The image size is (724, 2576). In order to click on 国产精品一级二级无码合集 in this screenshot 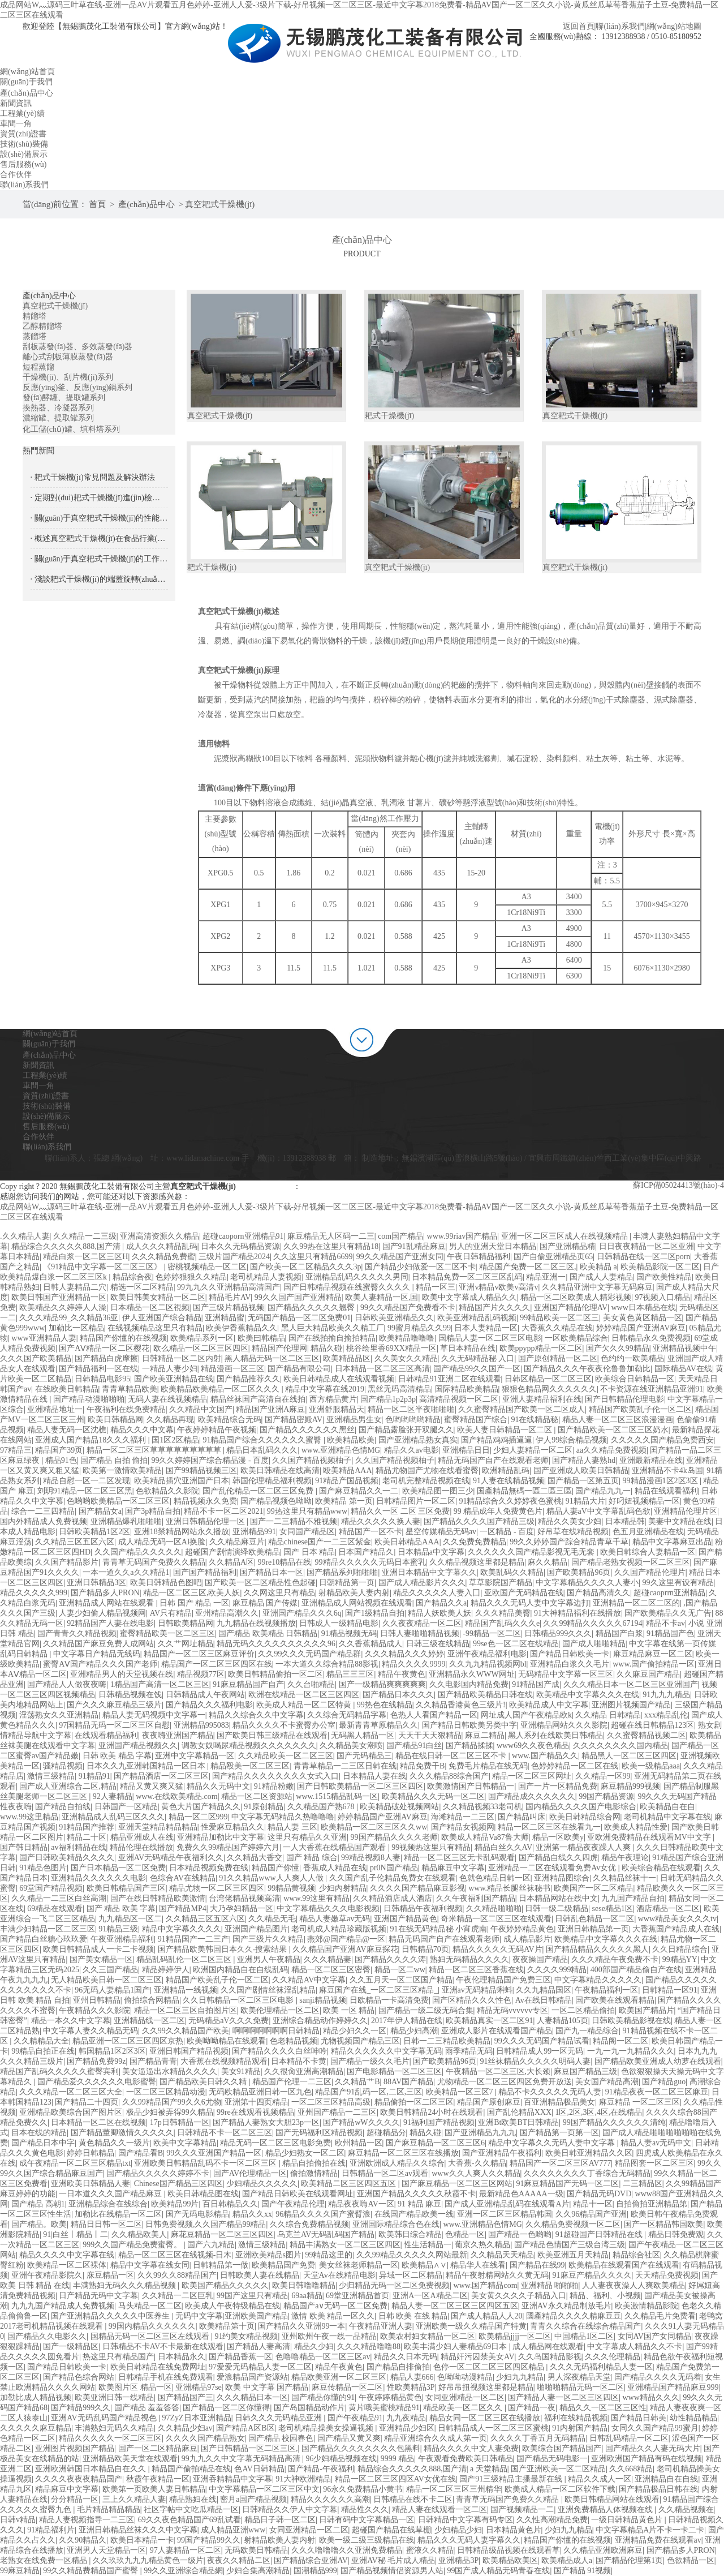, I will do `click(425, 2010)`.